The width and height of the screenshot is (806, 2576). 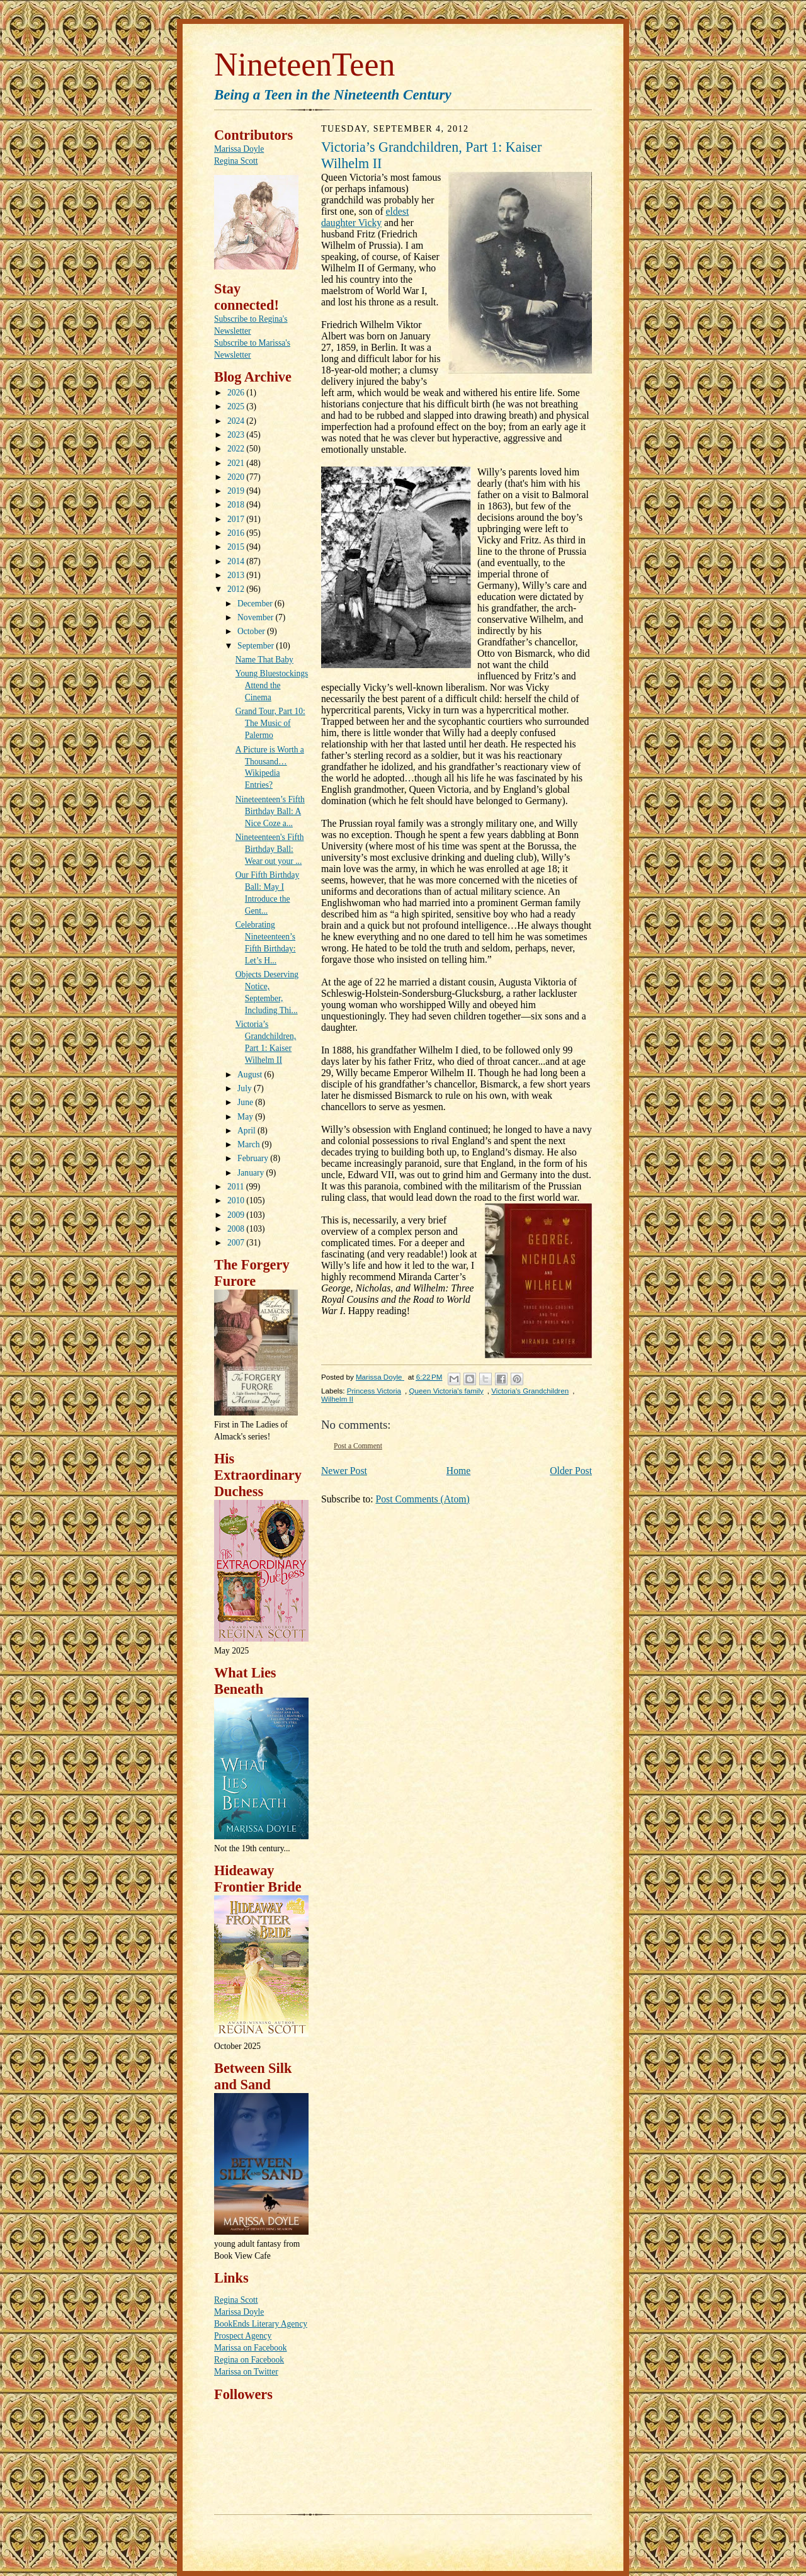 I want to click on 2015, so click(x=236, y=547).